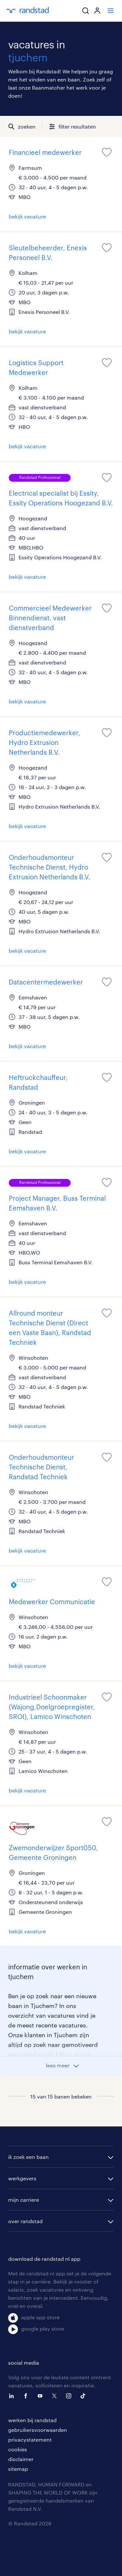 The height and width of the screenshot is (2576, 122). What do you see at coordinates (22, 2178) in the screenshot?
I see `werkgevers` at bounding box center [22, 2178].